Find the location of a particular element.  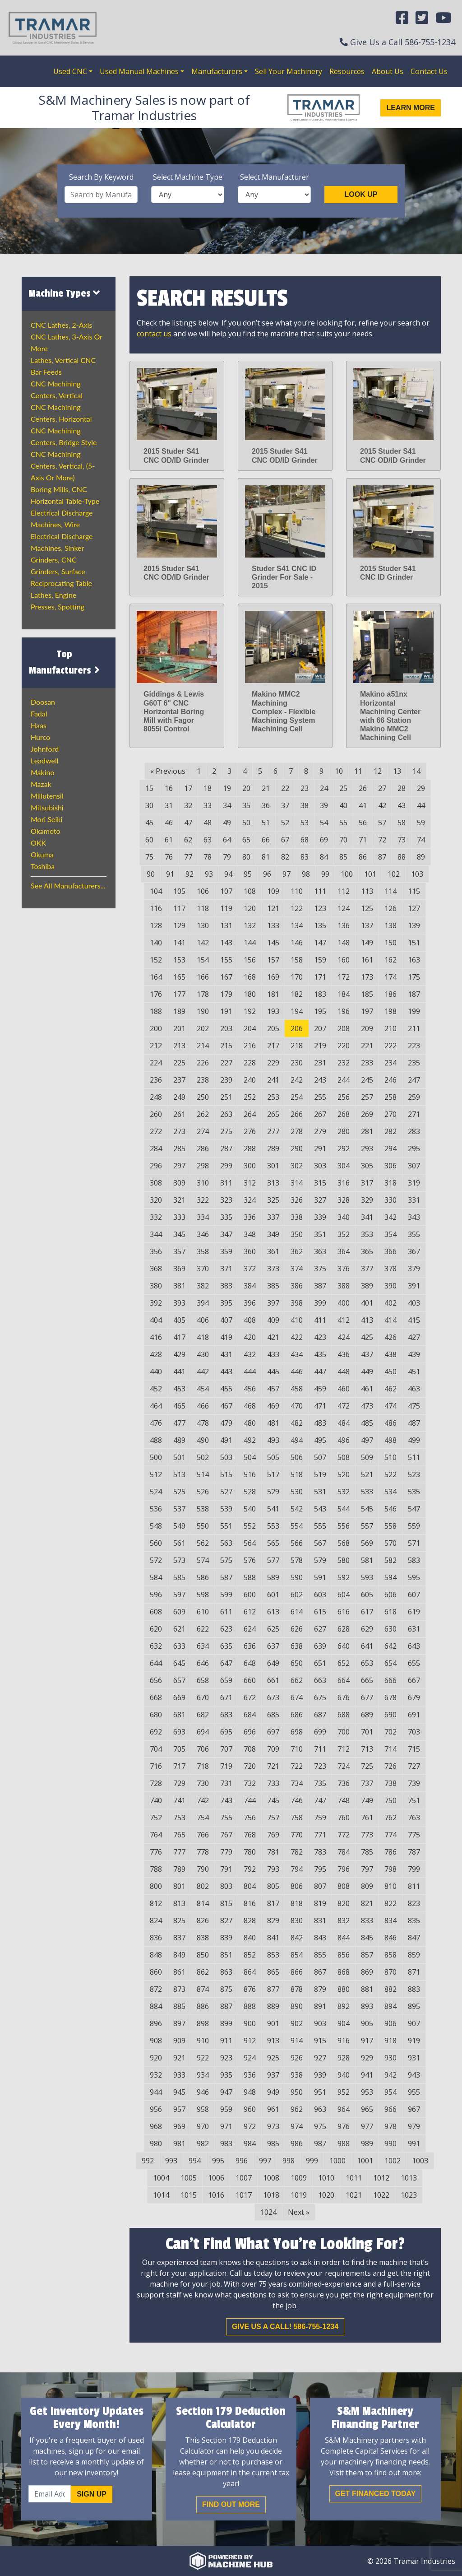

621 is located at coordinates (179, 1629).